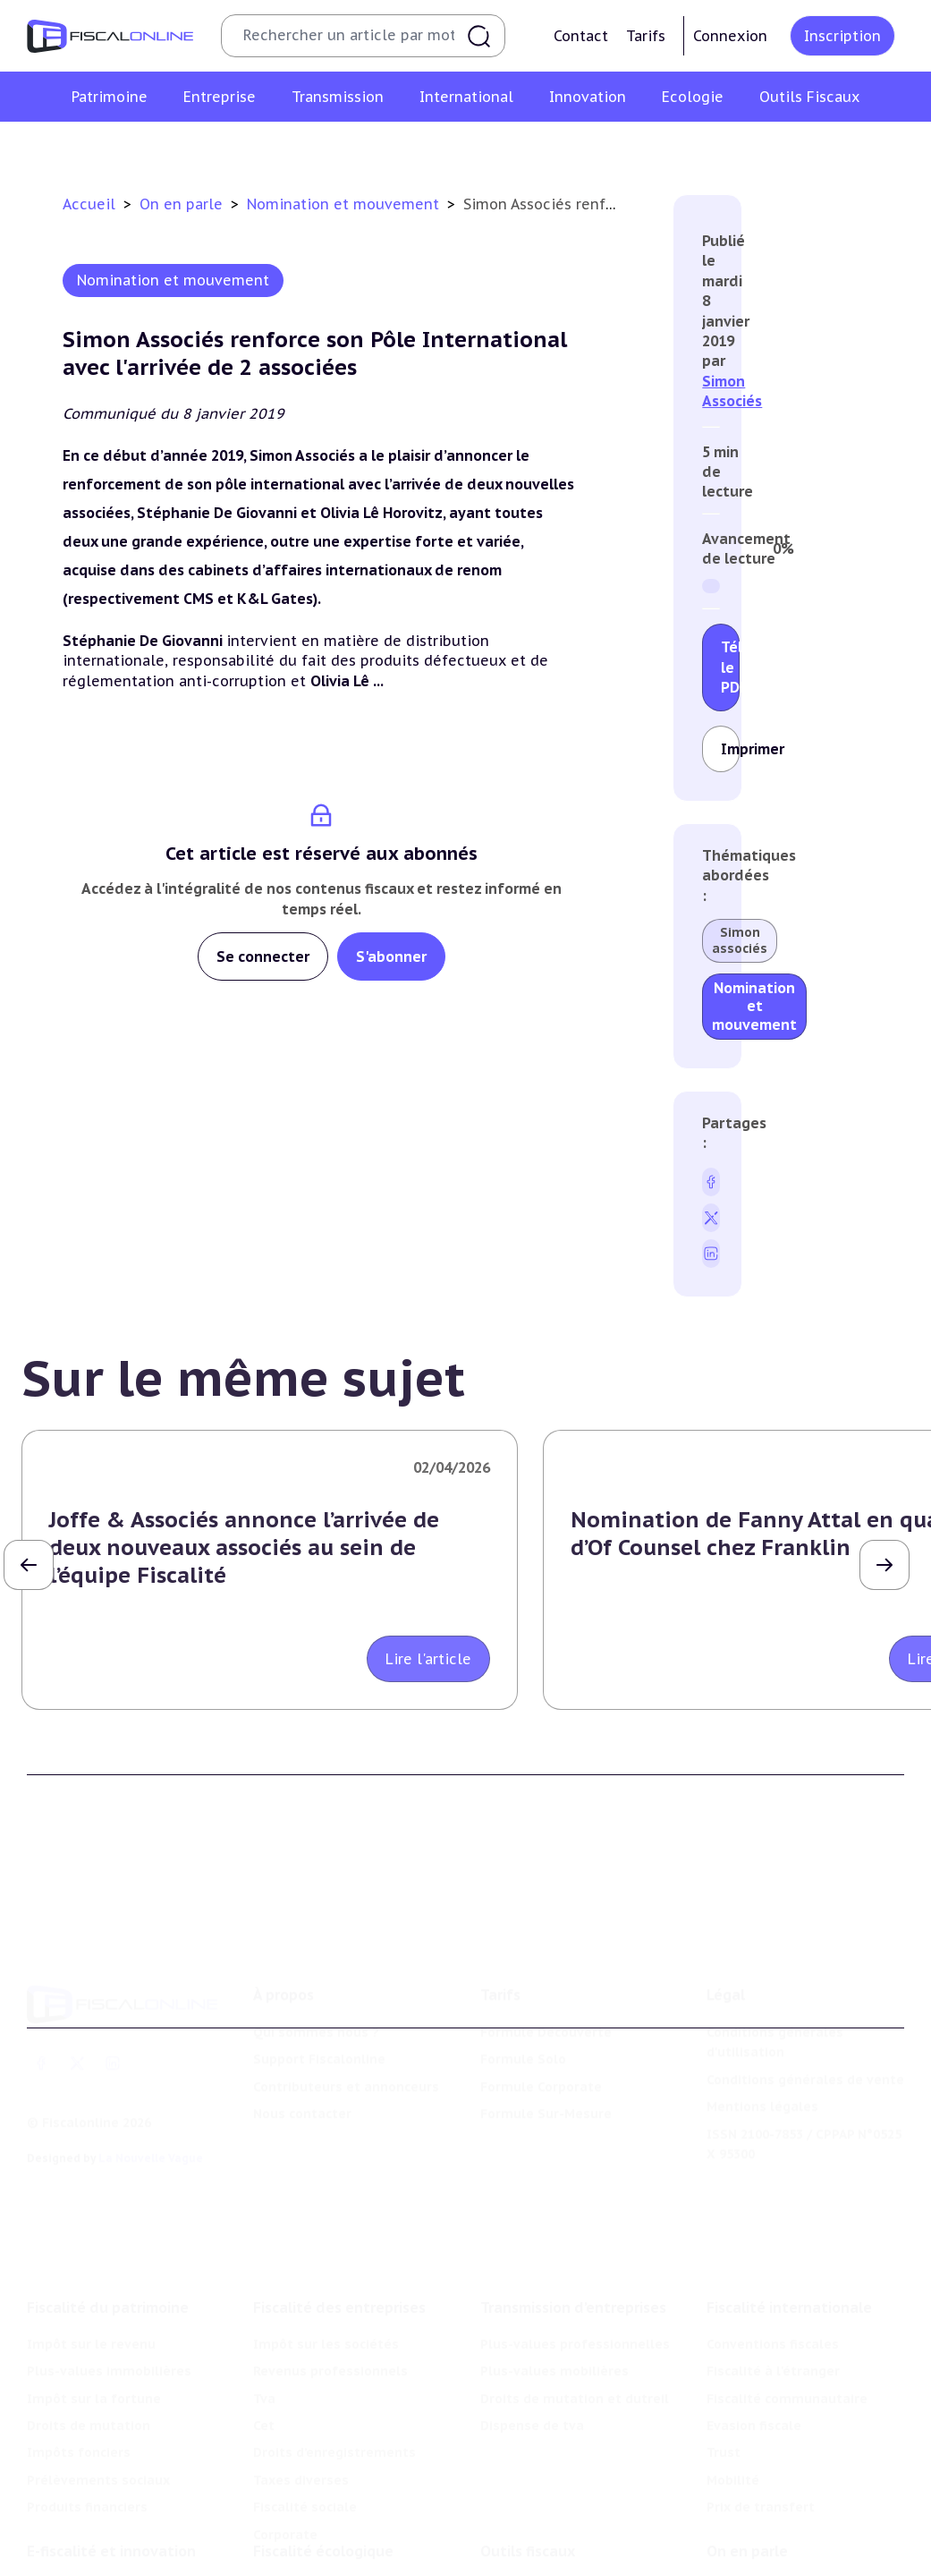 This screenshot has height=2576, width=931. What do you see at coordinates (334, 2388) in the screenshot?
I see `Droits d’enregistrements` at bounding box center [334, 2388].